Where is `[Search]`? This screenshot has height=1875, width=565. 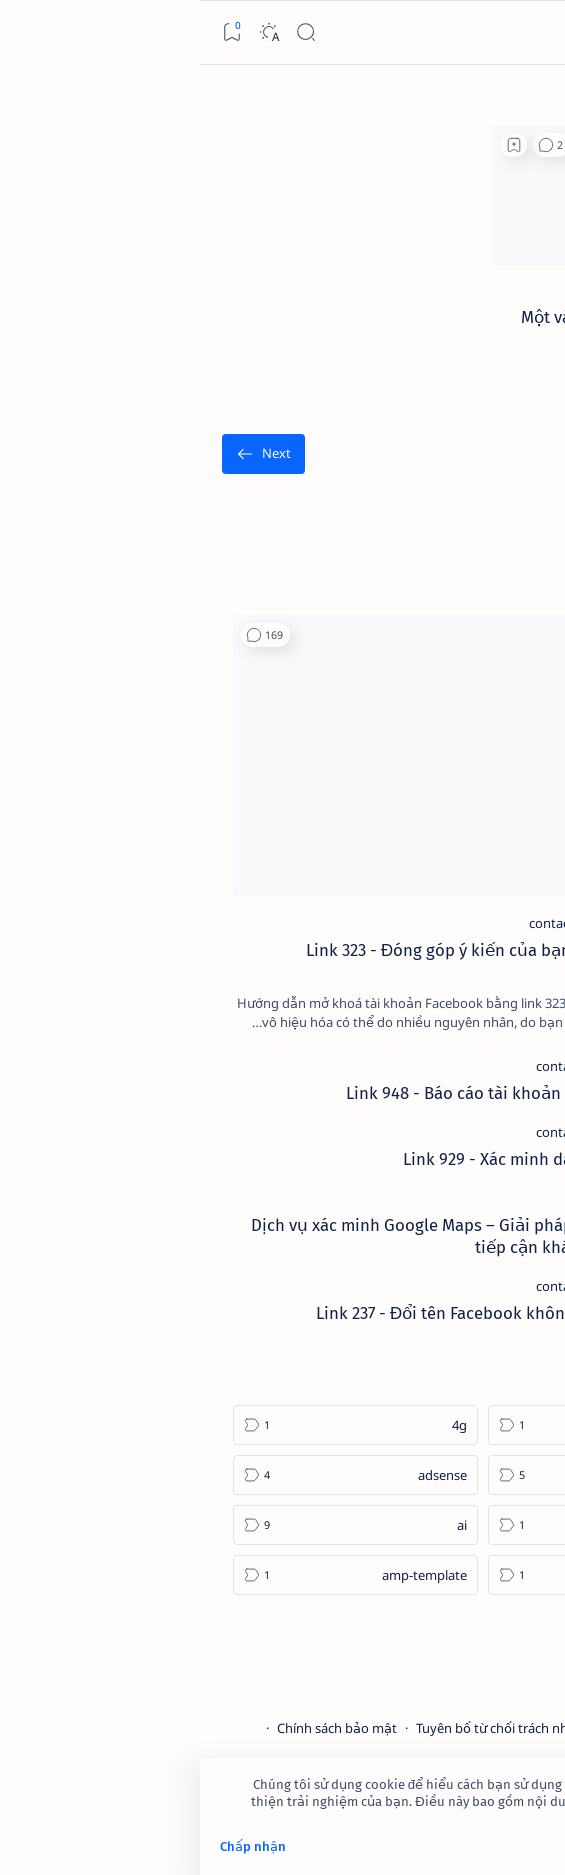 [Search] is located at coordinates (105, 32).